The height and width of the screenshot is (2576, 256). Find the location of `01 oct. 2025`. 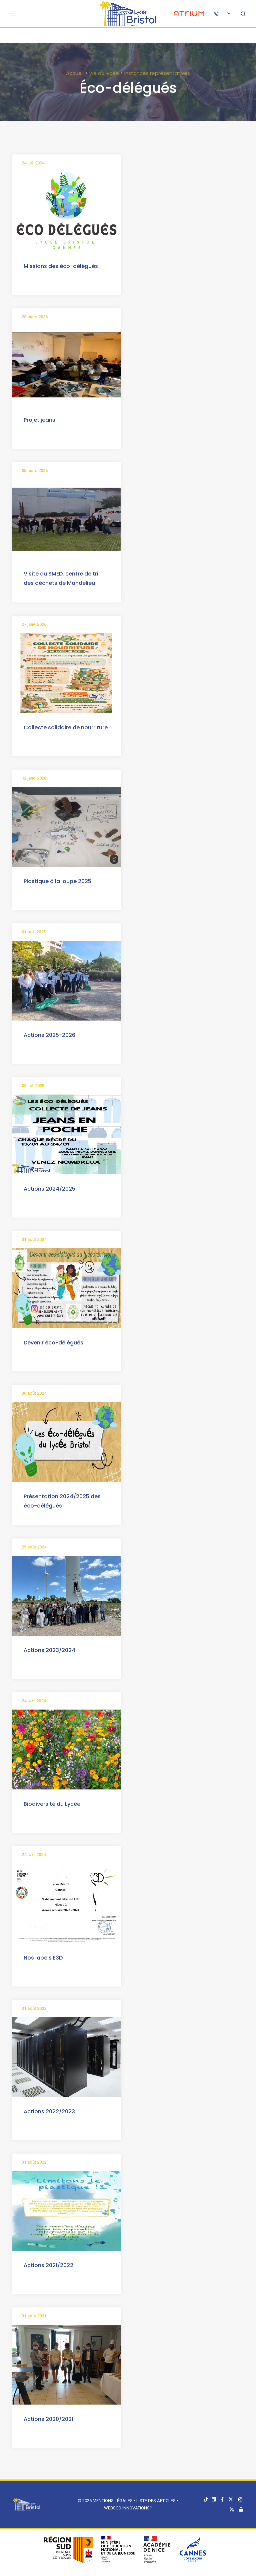

01 oct. 2025 is located at coordinates (34, 931).